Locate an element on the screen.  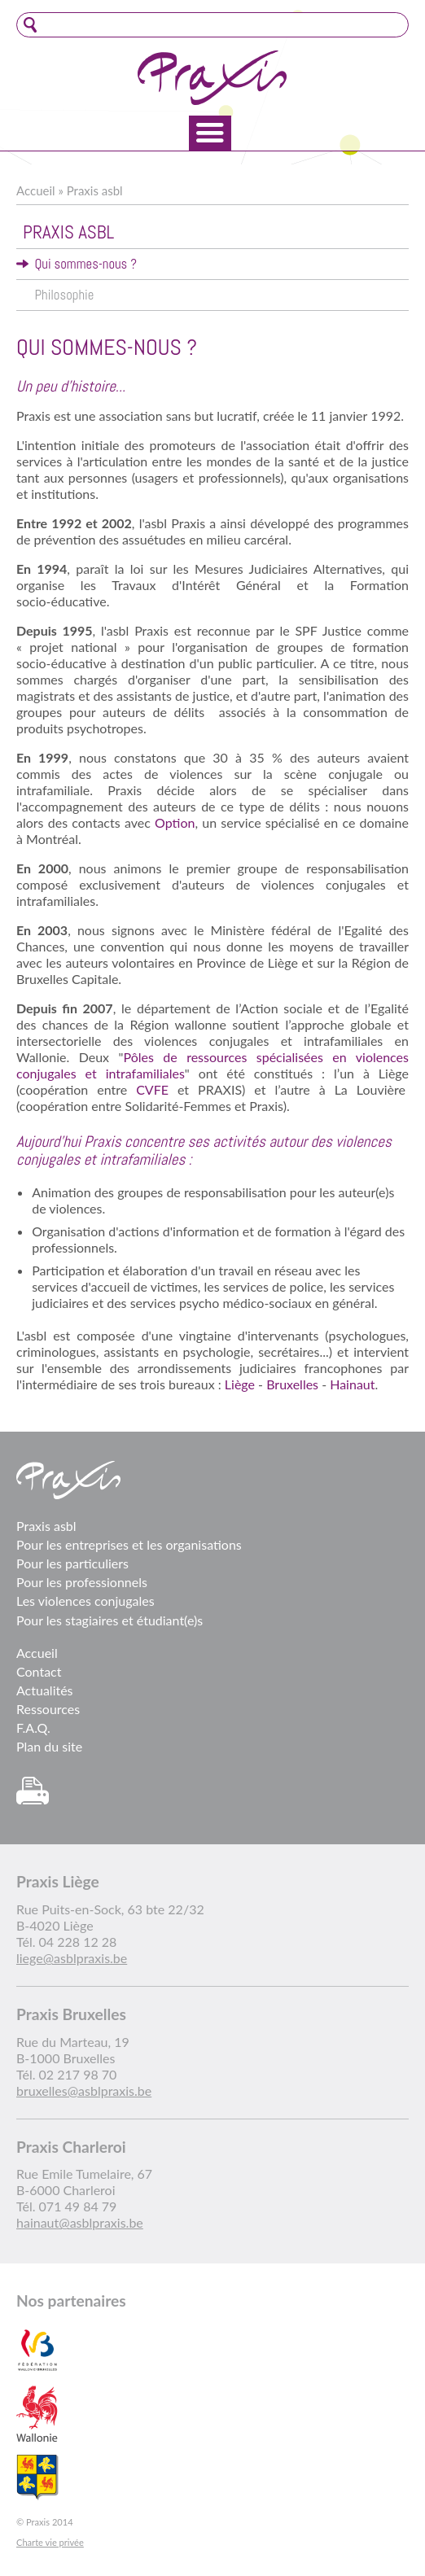
Liège is located at coordinates (240, 1384).